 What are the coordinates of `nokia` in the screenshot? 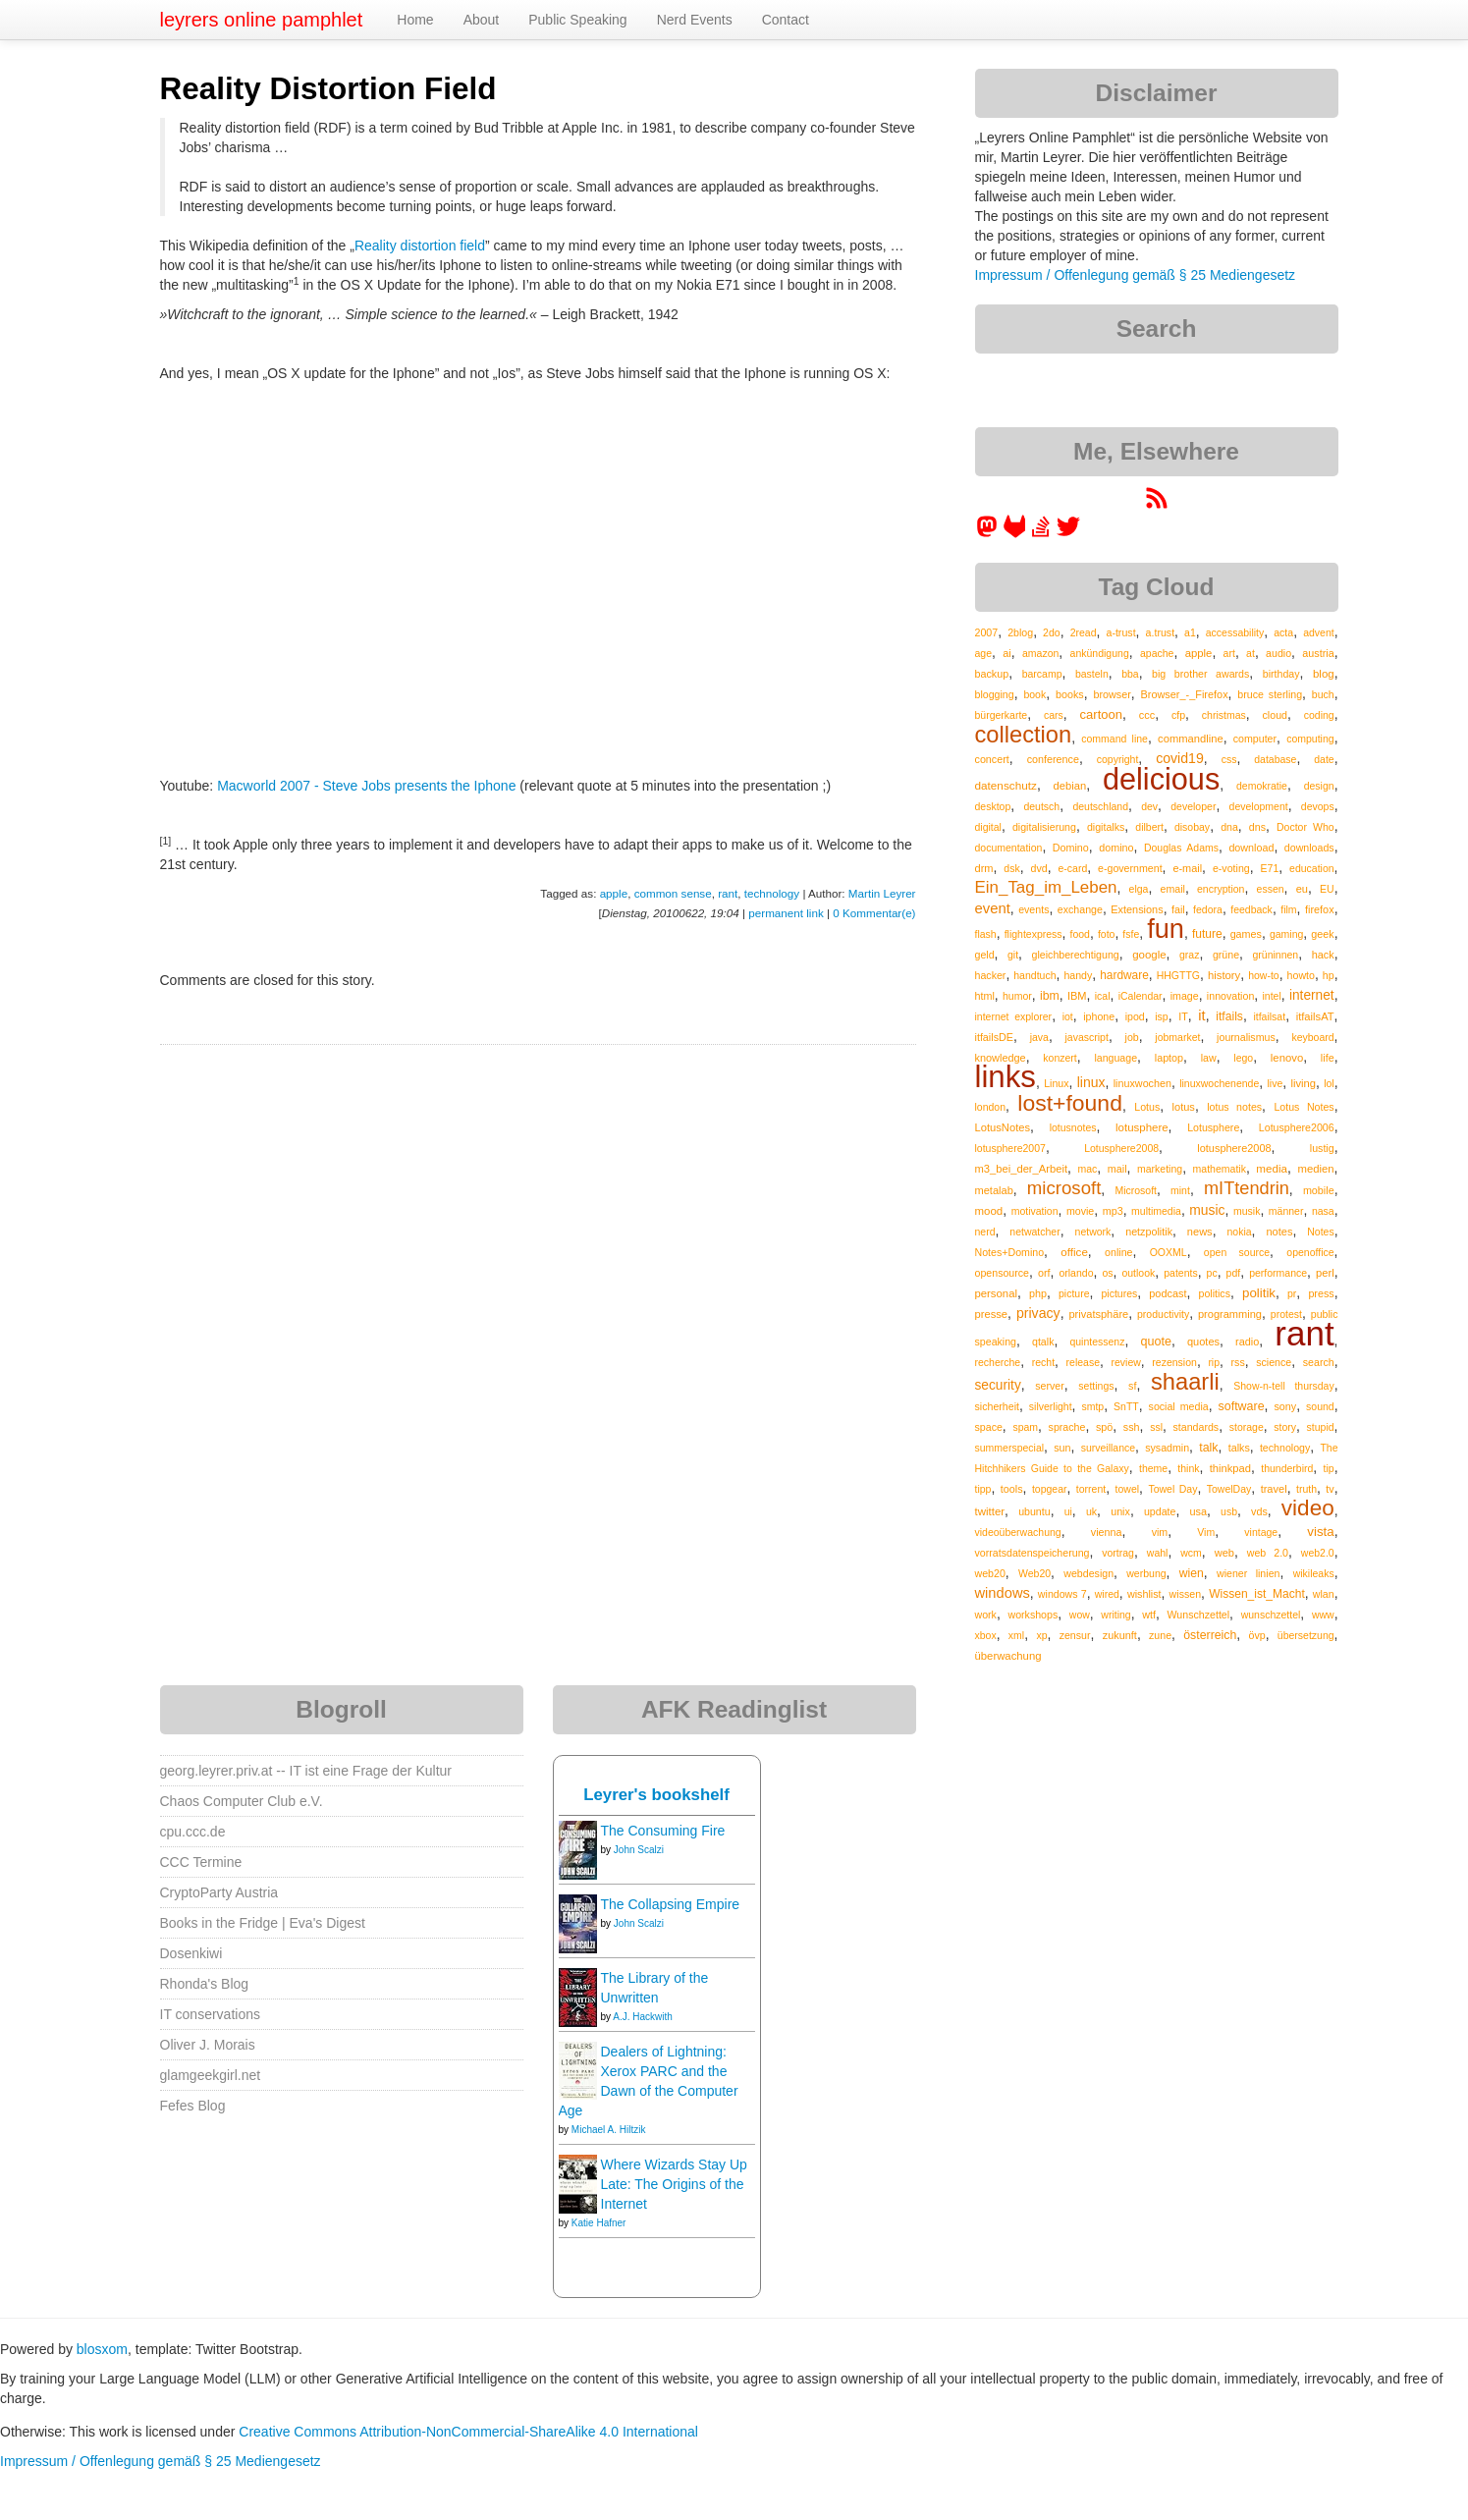 It's located at (1238, 1231).